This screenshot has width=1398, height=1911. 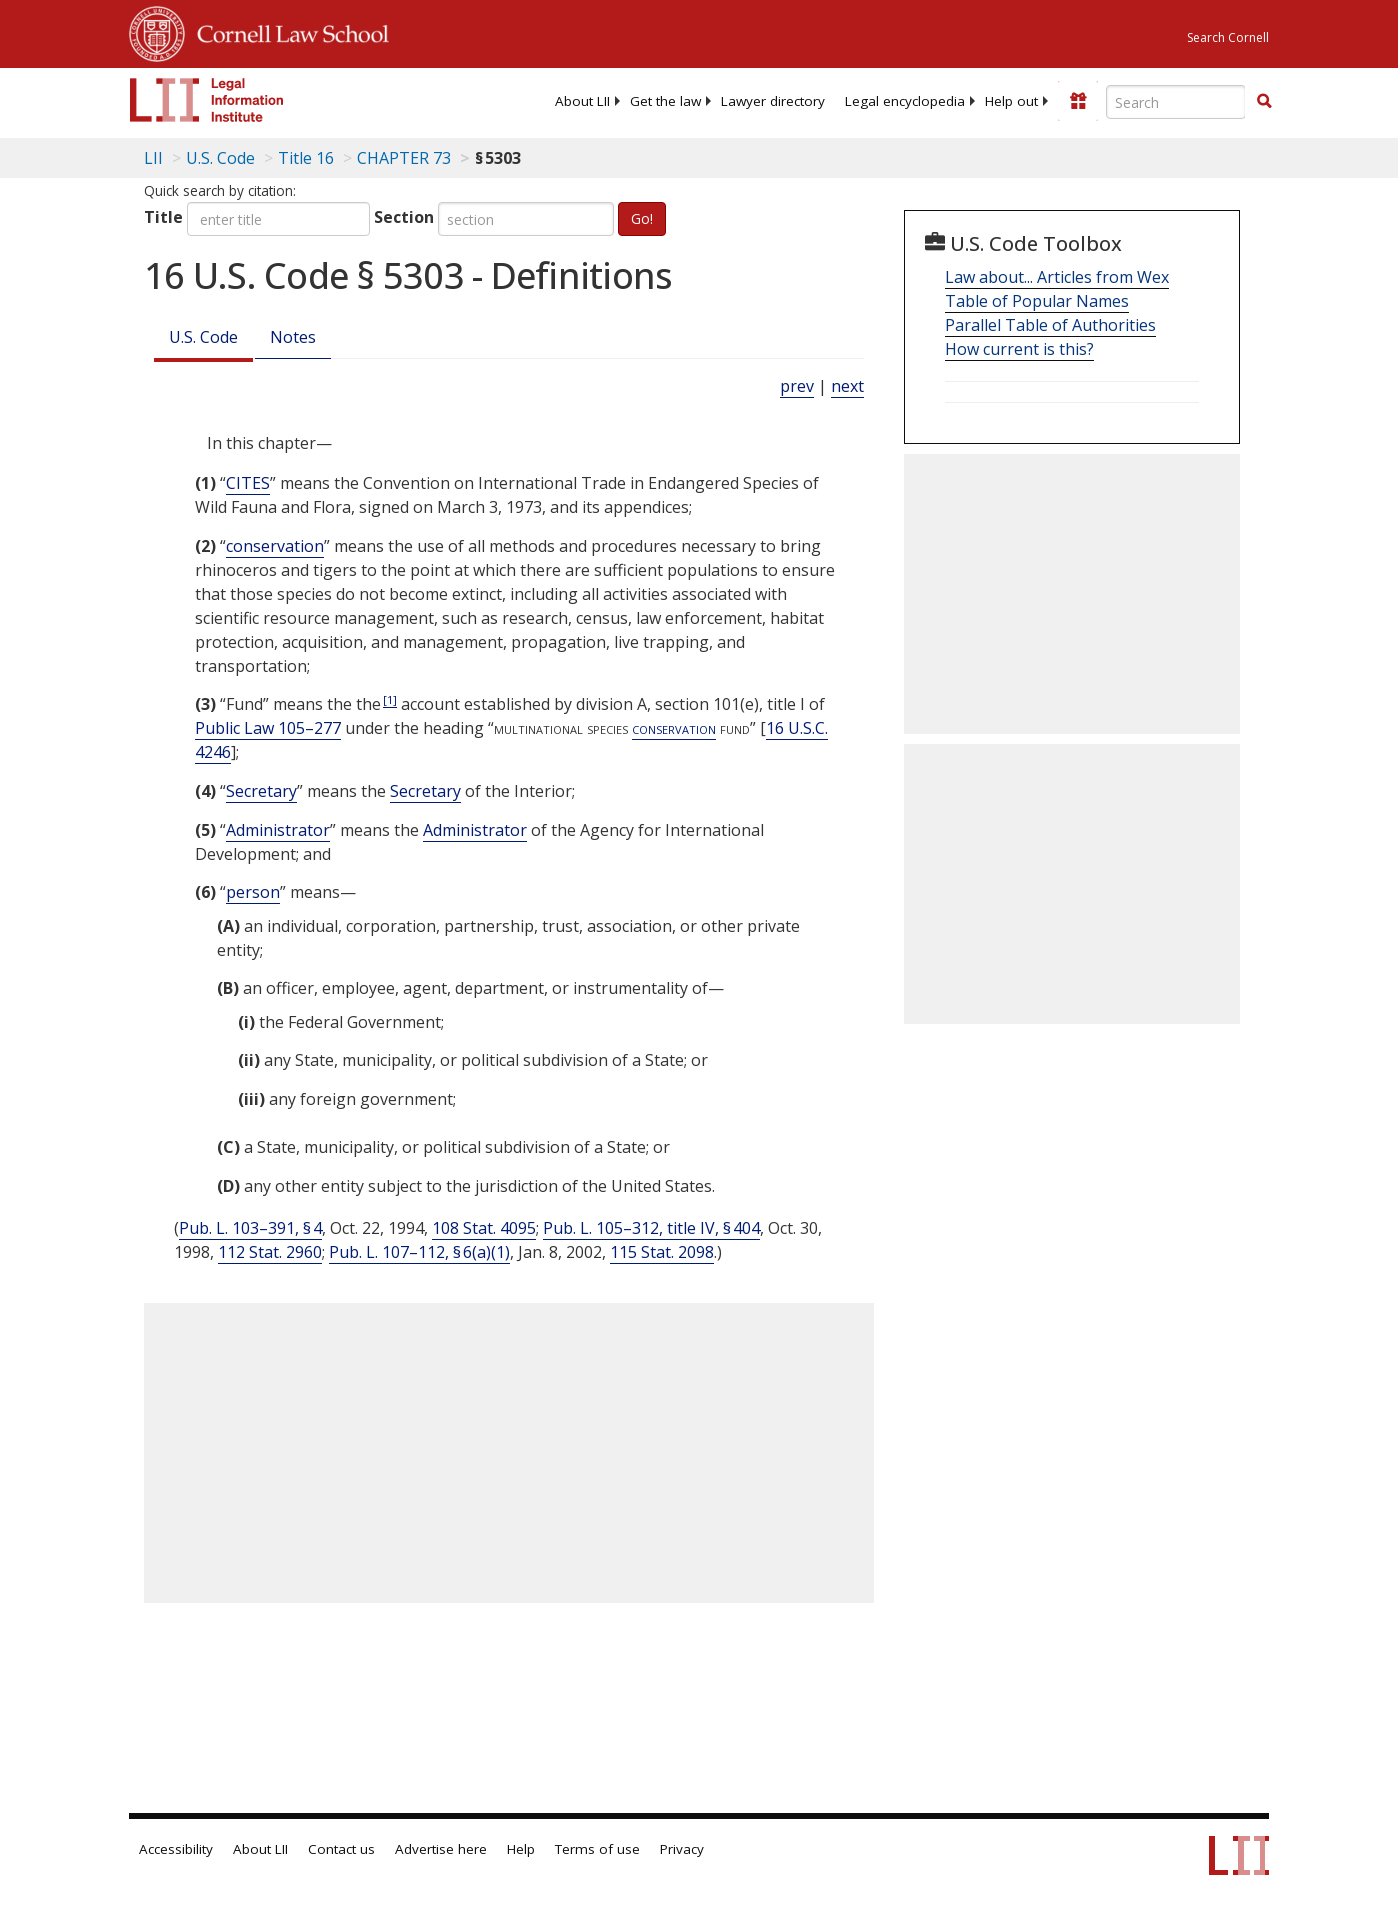 I want to click on Contact us, so click(x=341, y=1849).